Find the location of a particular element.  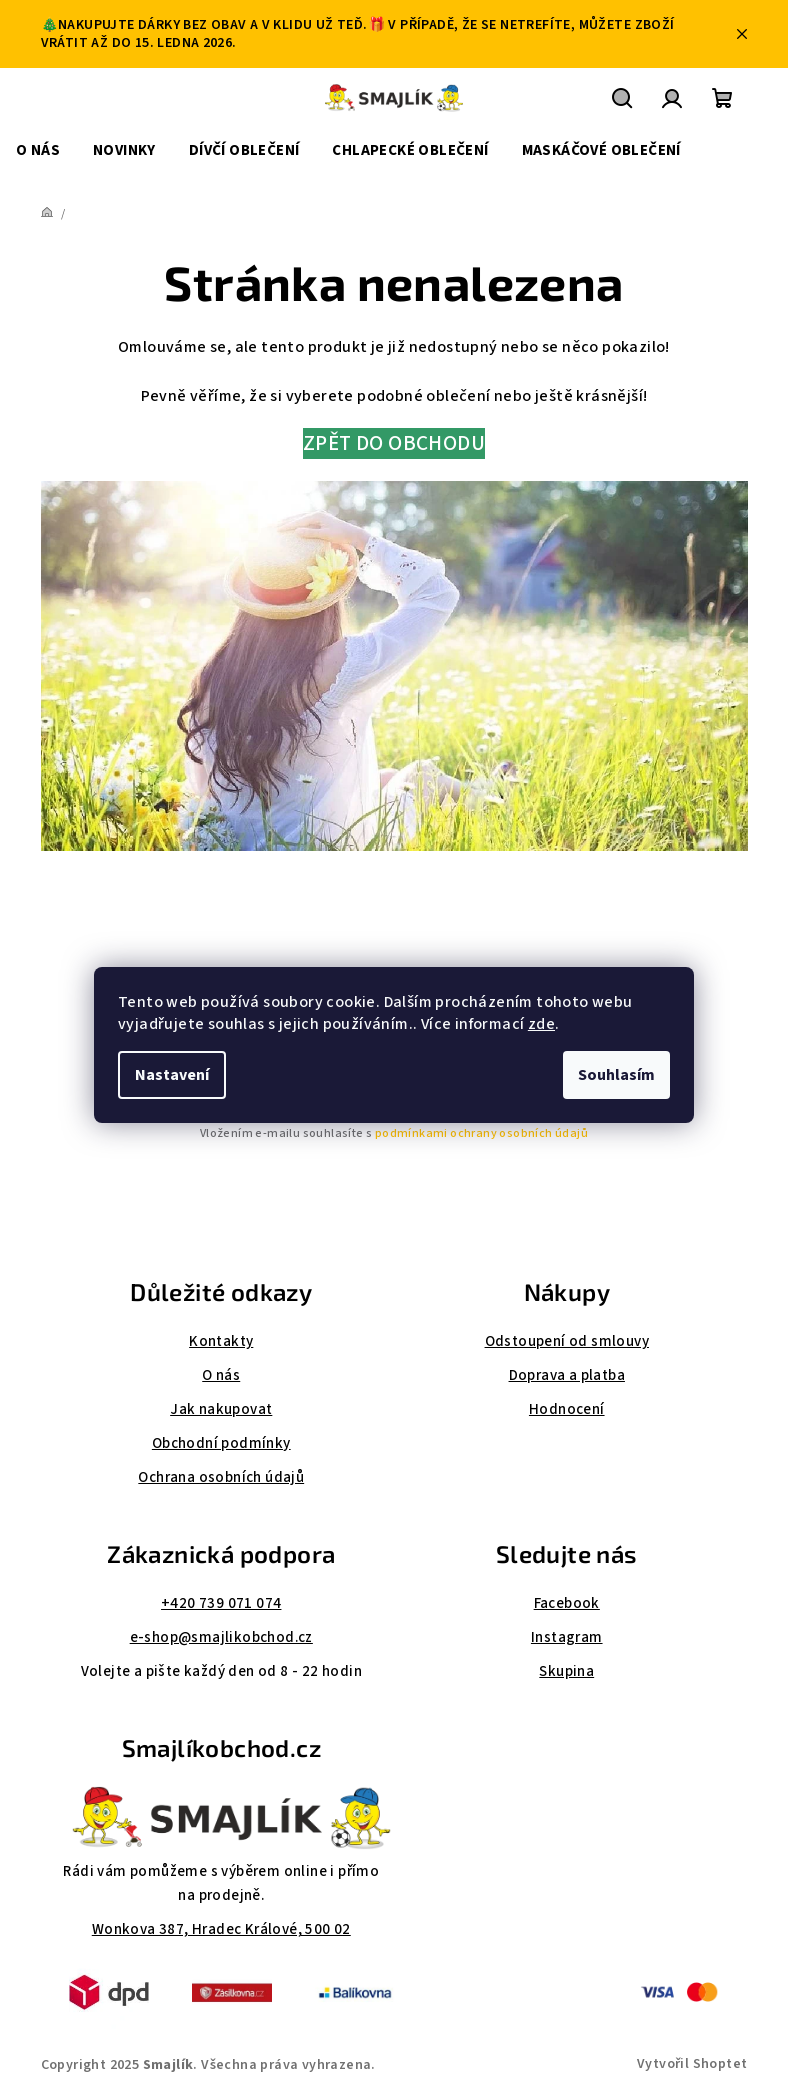

Souhlasím [Přijmout cookies] is located at coordinates (616, 1075).